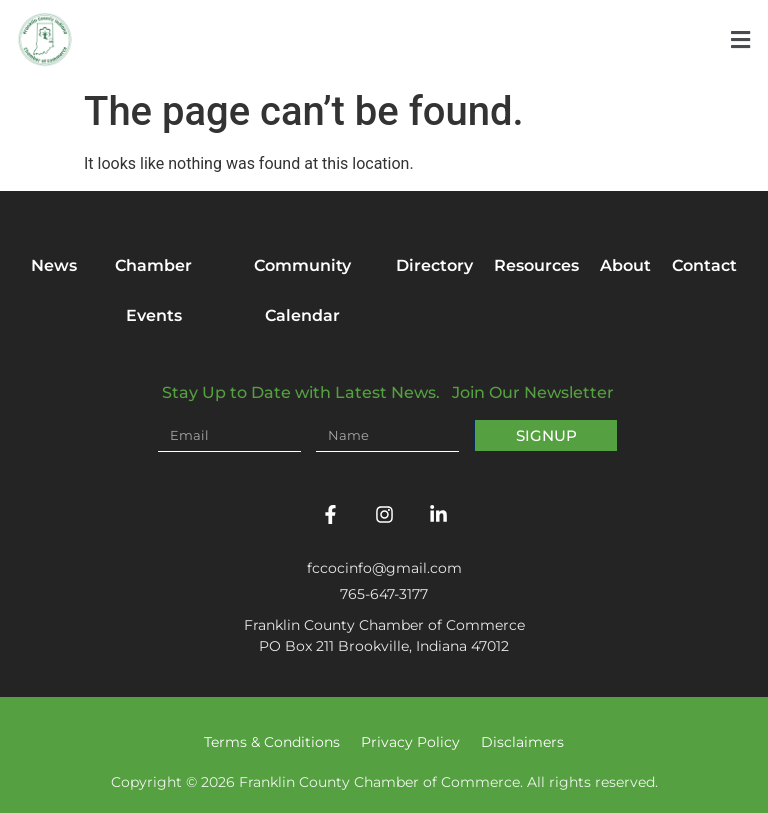 The height and width of the screenshot is (813, 768). Describe the element at coordinates (272, 742) in the screenshot. I see `Terms & Conditions` at that location.